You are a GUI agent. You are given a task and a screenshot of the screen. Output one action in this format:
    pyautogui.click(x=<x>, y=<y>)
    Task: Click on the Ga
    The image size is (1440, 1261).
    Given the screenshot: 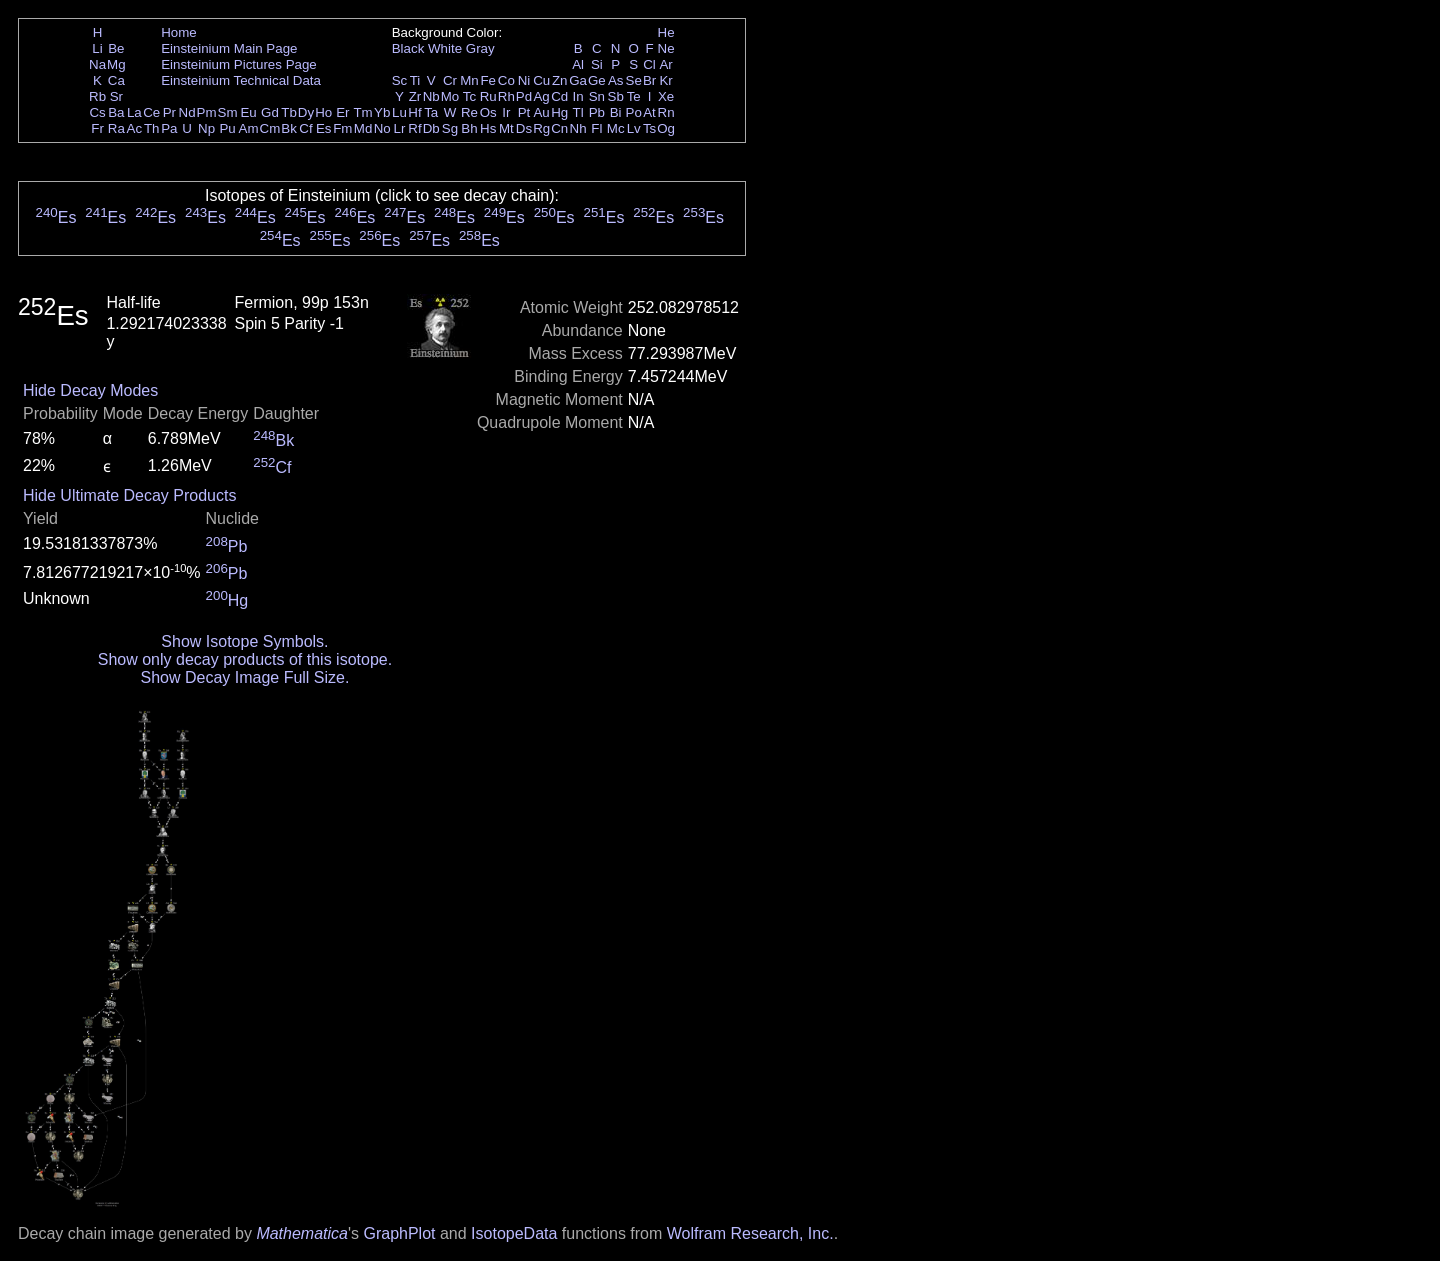 What is the action you would take?
    pyautogui.click(x=578, y=80)
    